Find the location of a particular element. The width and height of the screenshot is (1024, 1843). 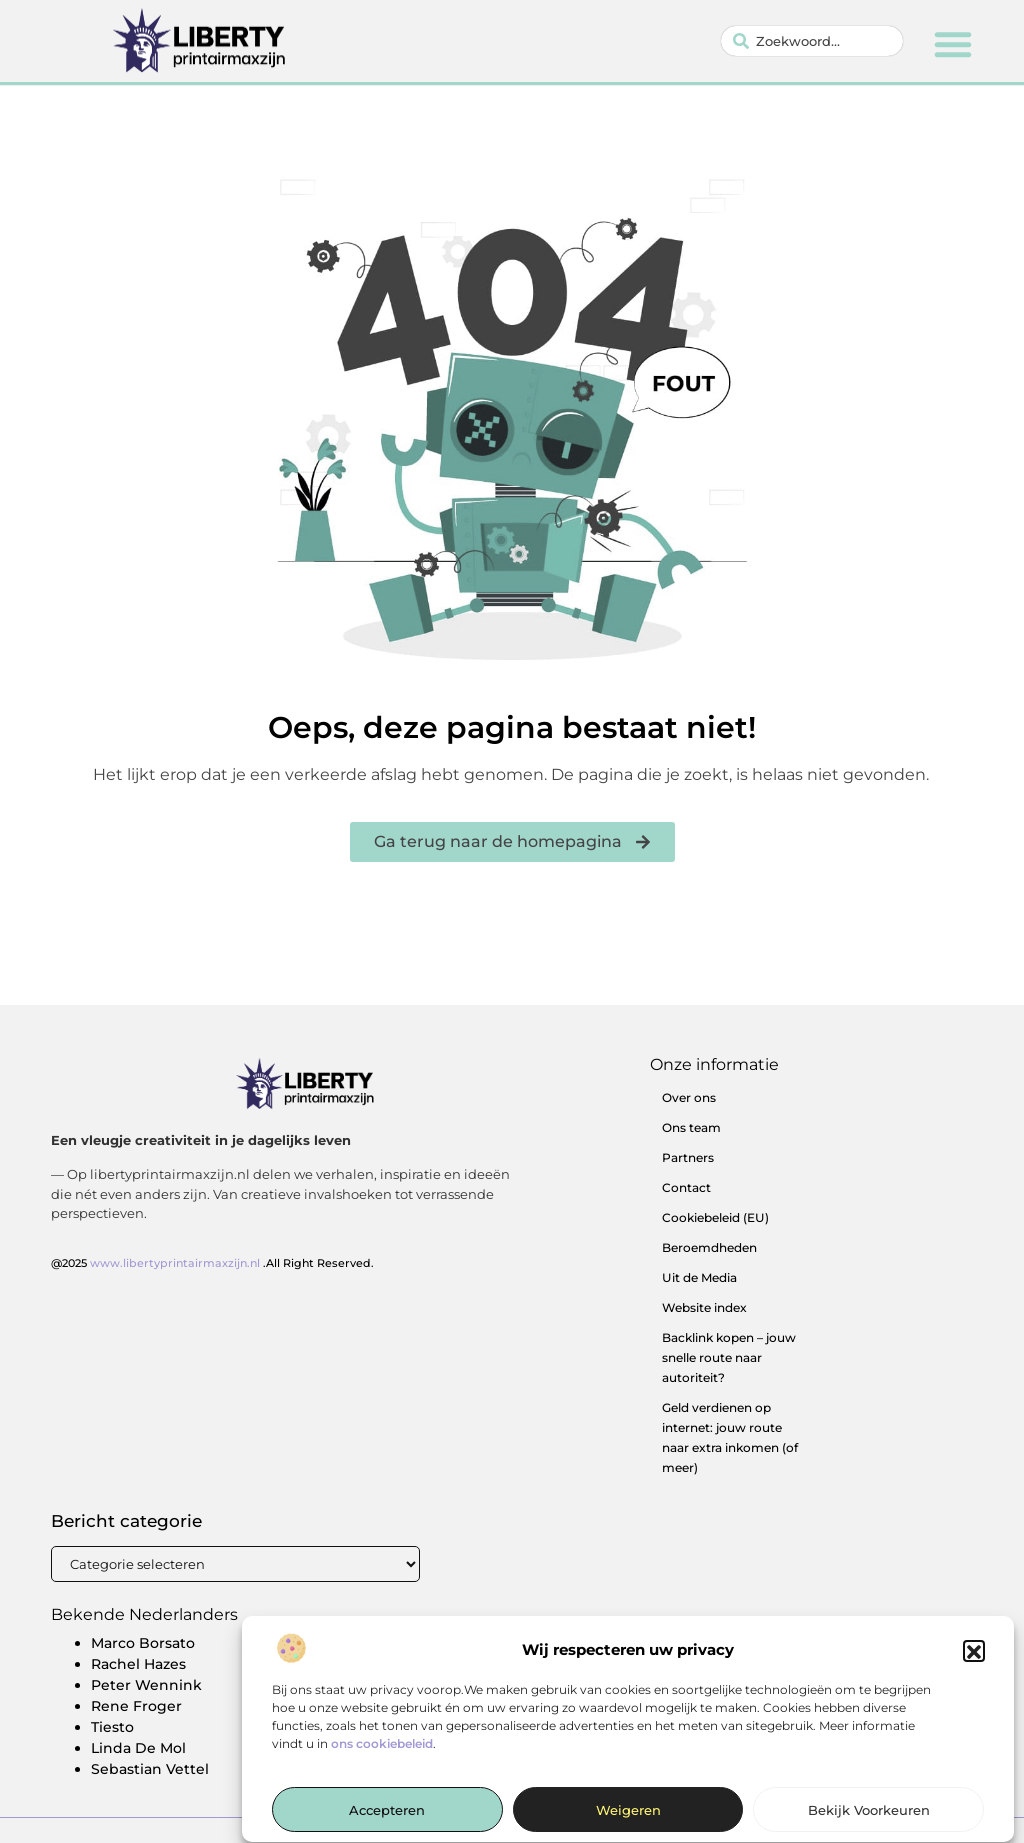

Sebastian Vettel is located at coordinates (150, 1769).